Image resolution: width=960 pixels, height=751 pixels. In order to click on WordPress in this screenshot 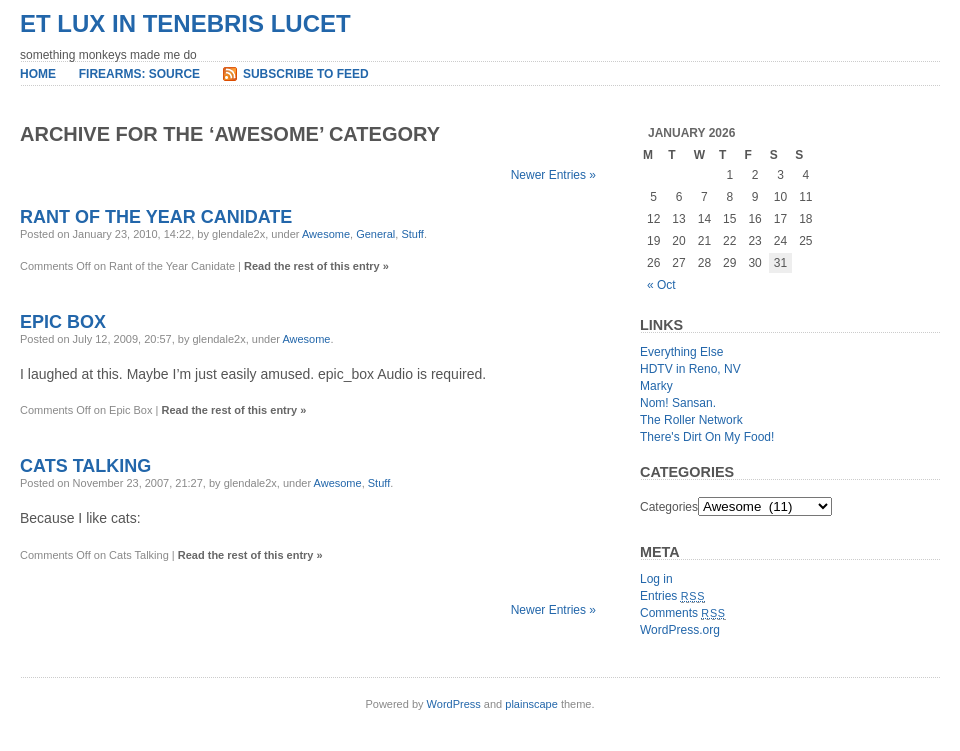, I will do `click(454, 704)`.